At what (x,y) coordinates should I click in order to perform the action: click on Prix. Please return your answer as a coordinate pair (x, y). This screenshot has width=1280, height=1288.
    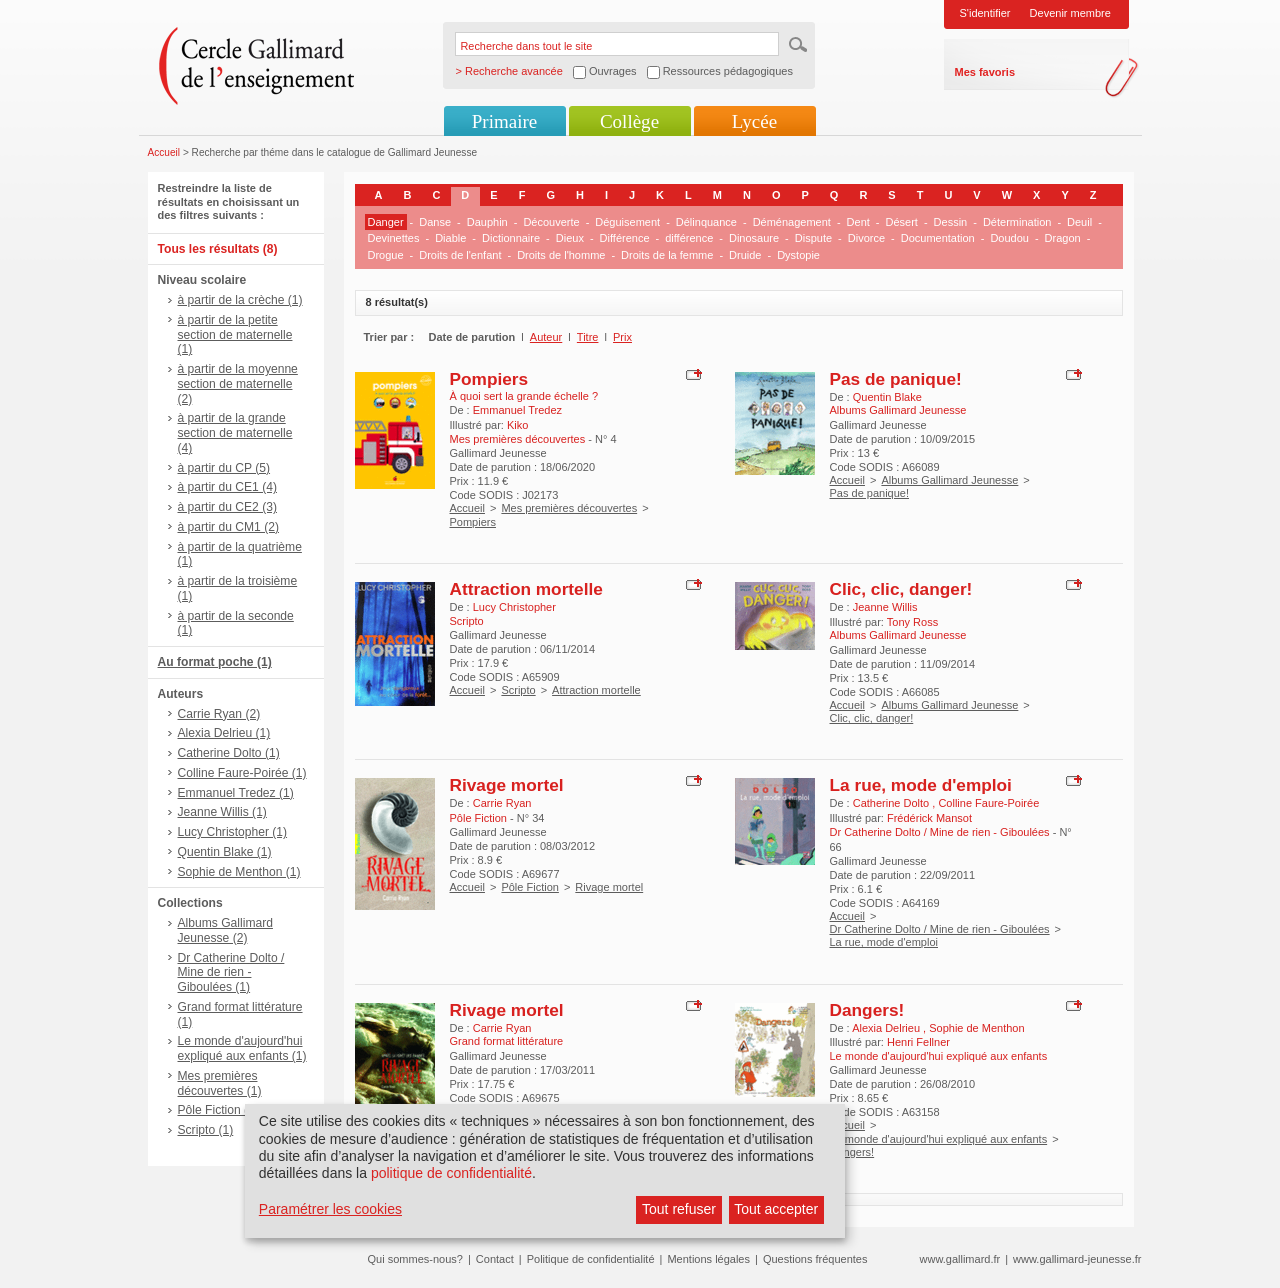
    Looking at the image, I should click on (622, 337).